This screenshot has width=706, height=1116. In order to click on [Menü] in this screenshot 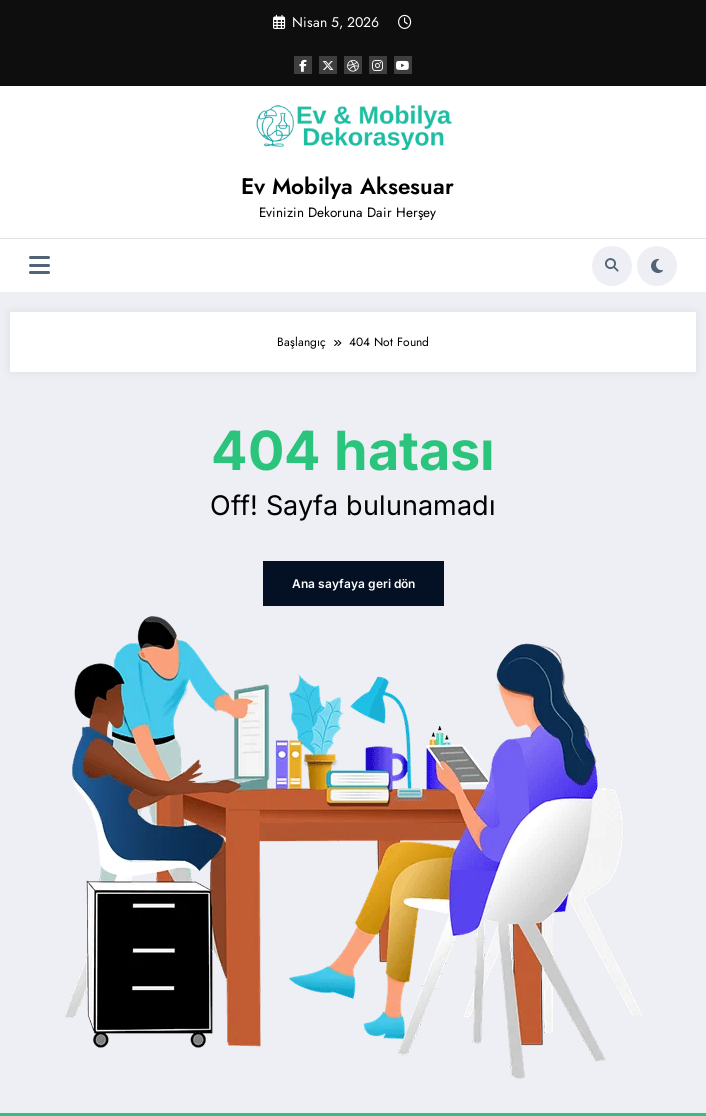, I will do `click(39, 265)`.